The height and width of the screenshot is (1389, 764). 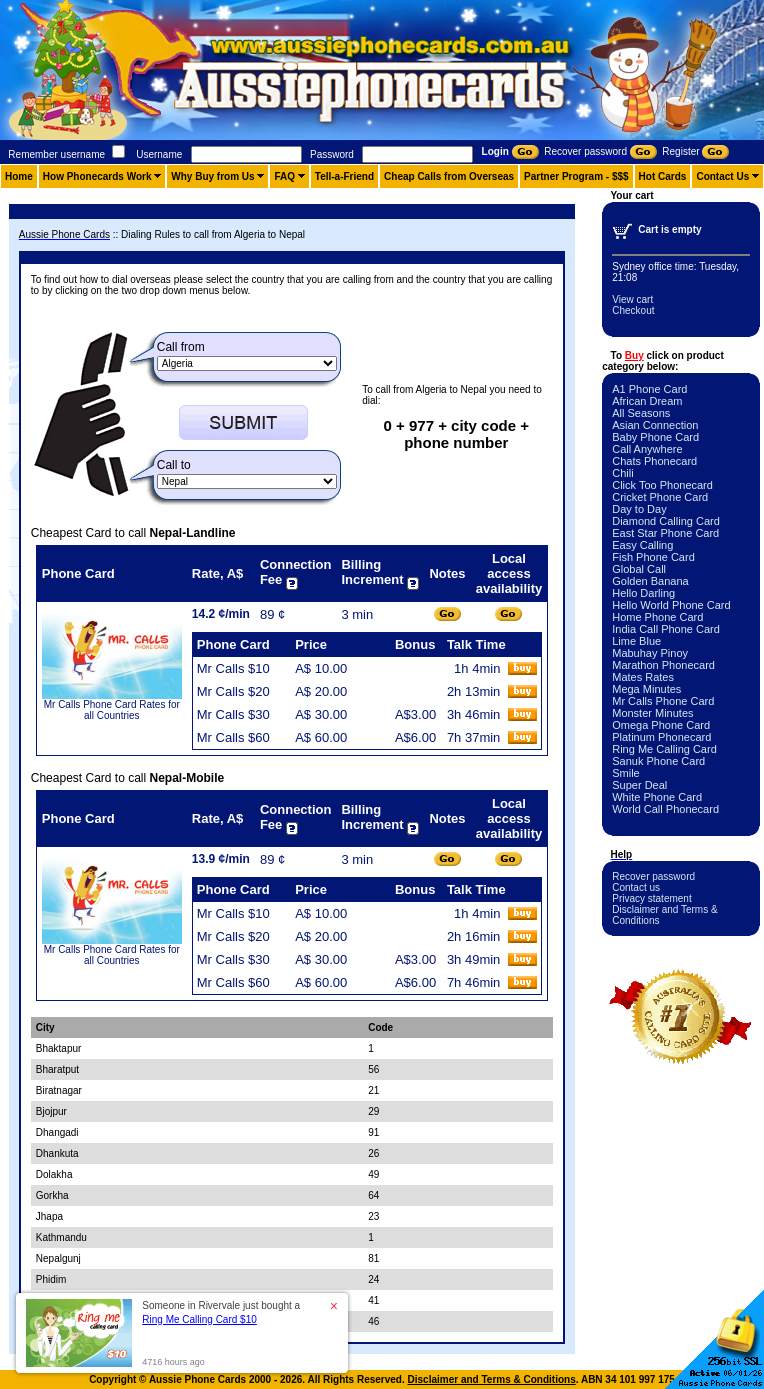 I want to click on Tell-a-Friend, so click(x=344, y=176).